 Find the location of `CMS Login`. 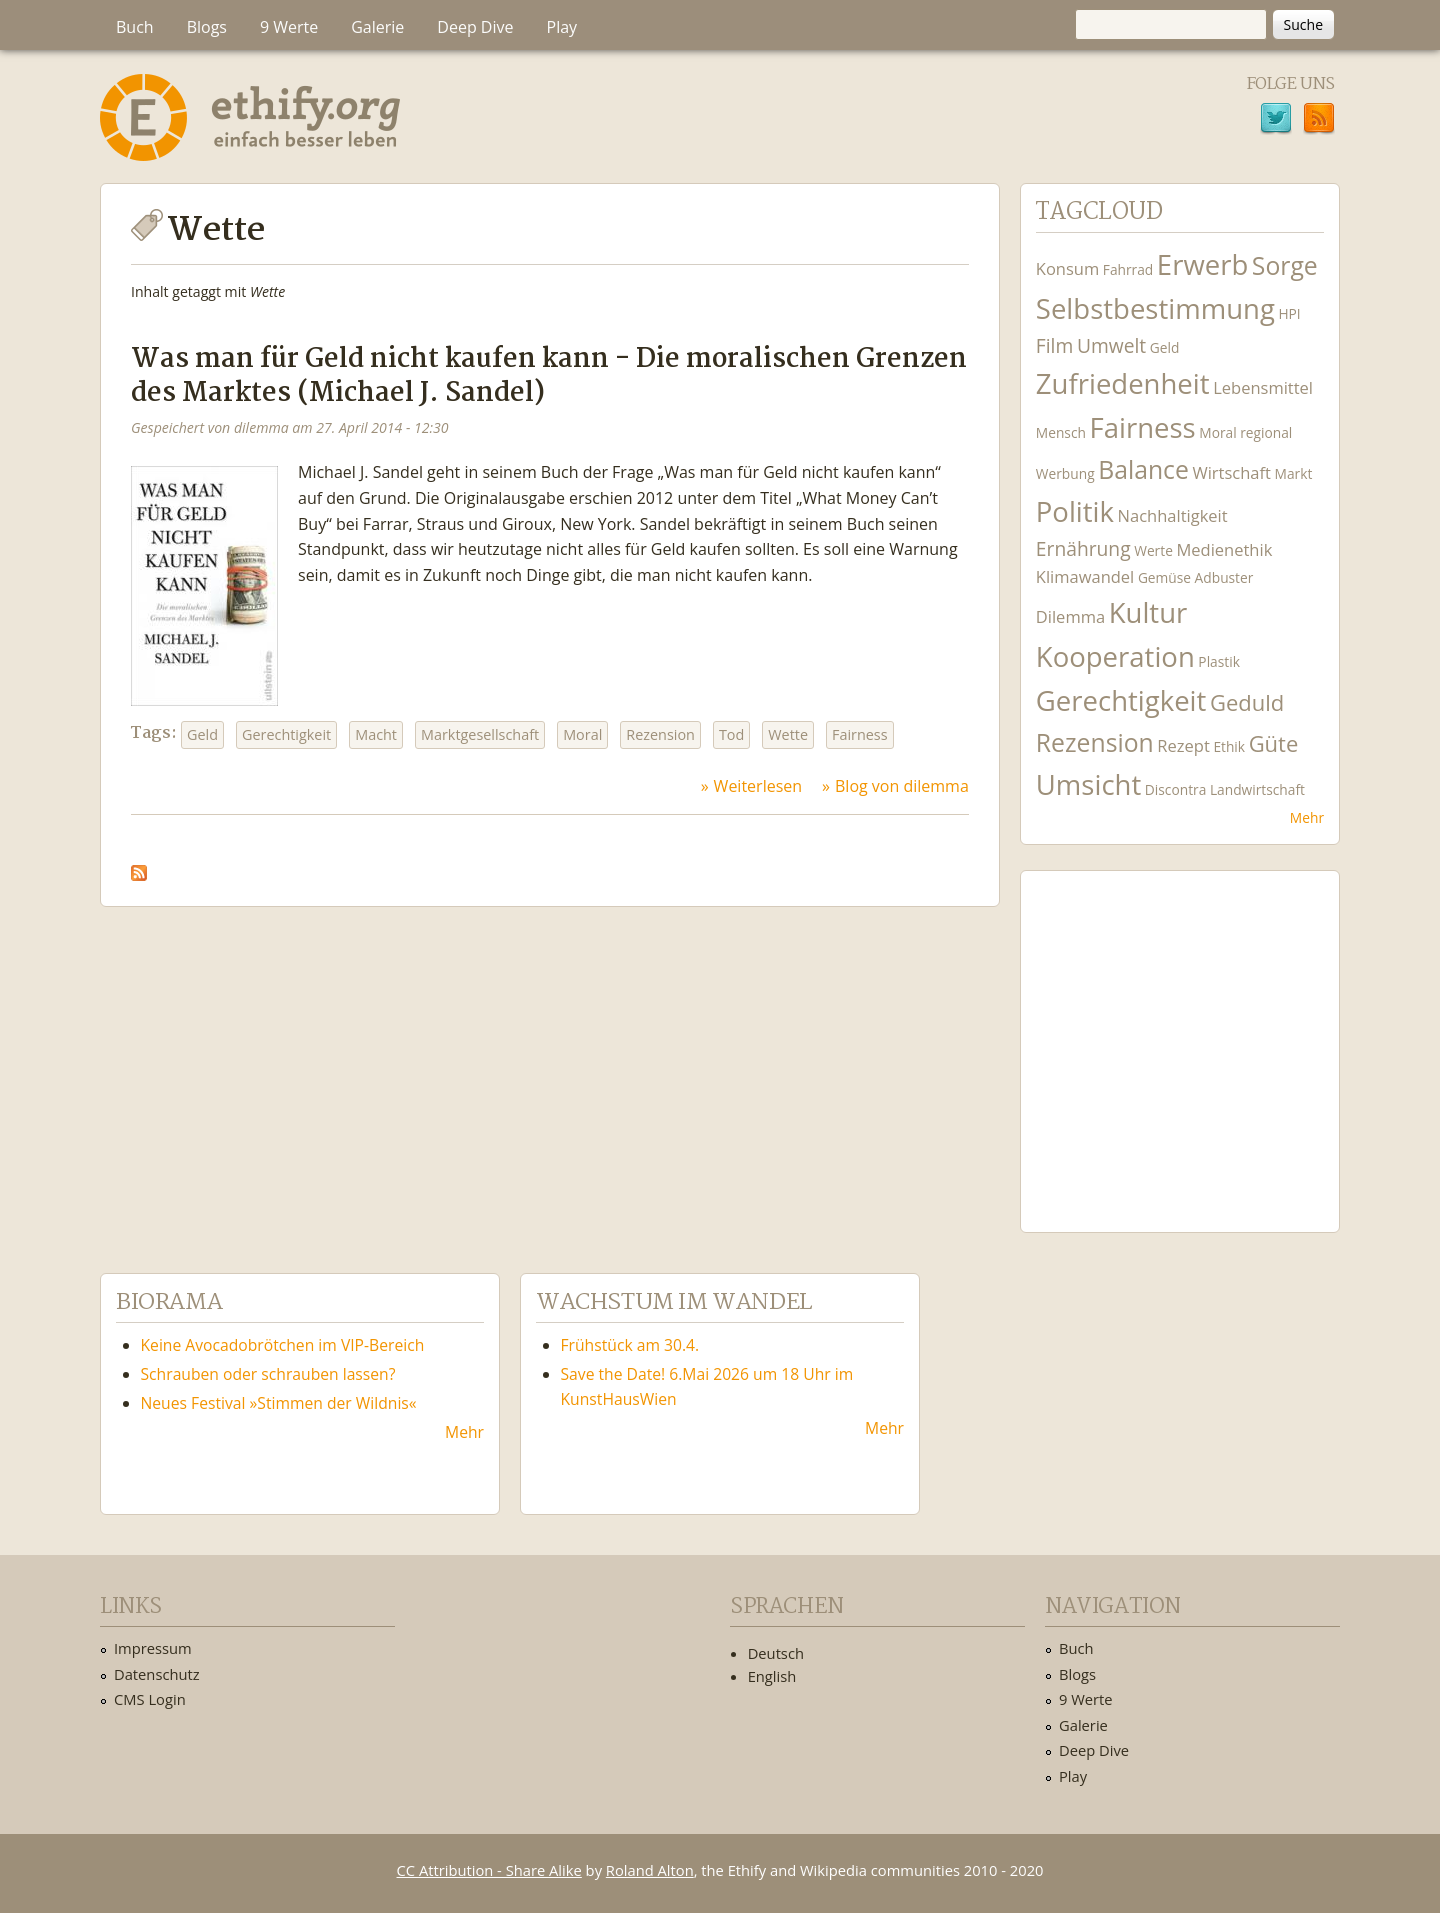

CMS Login is located at coordinates (150, 1699).